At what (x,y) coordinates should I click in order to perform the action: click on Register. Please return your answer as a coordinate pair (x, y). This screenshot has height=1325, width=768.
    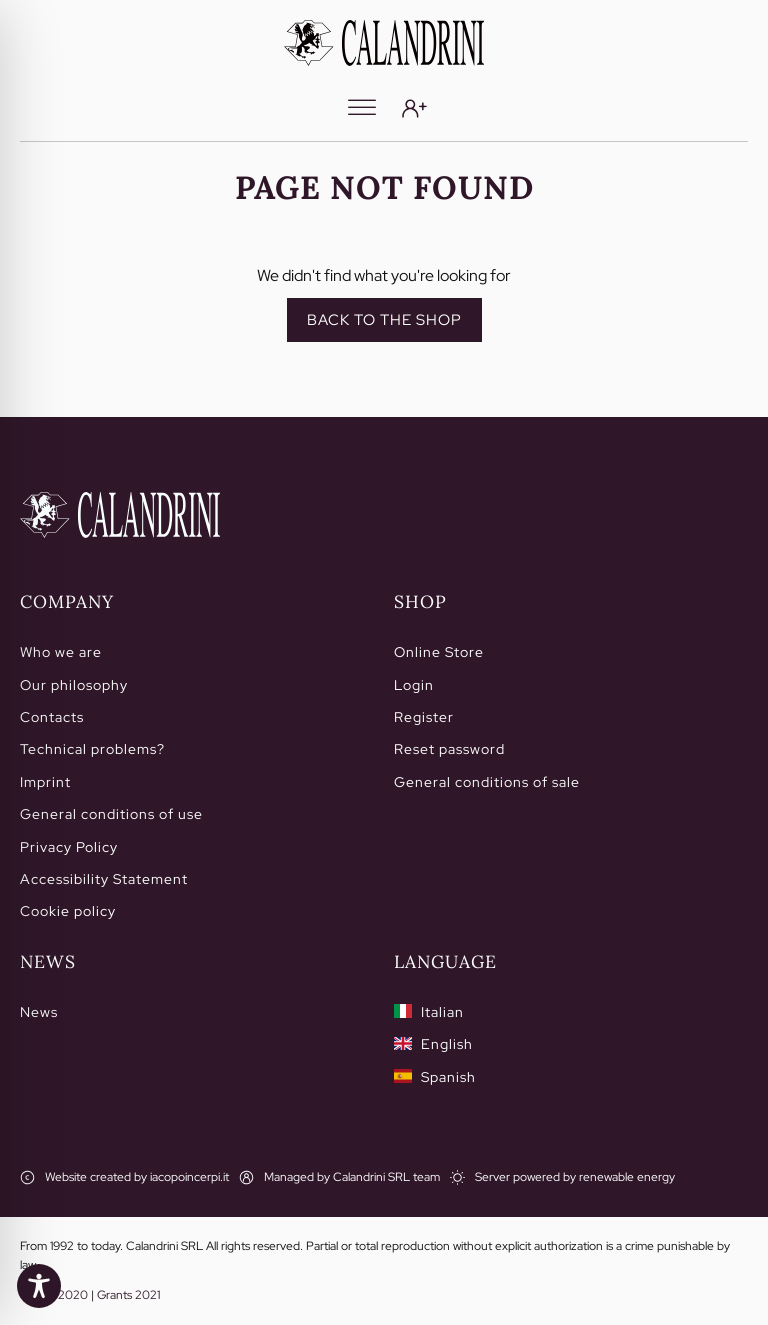
    Looking at the image, I should click on (424, 717).